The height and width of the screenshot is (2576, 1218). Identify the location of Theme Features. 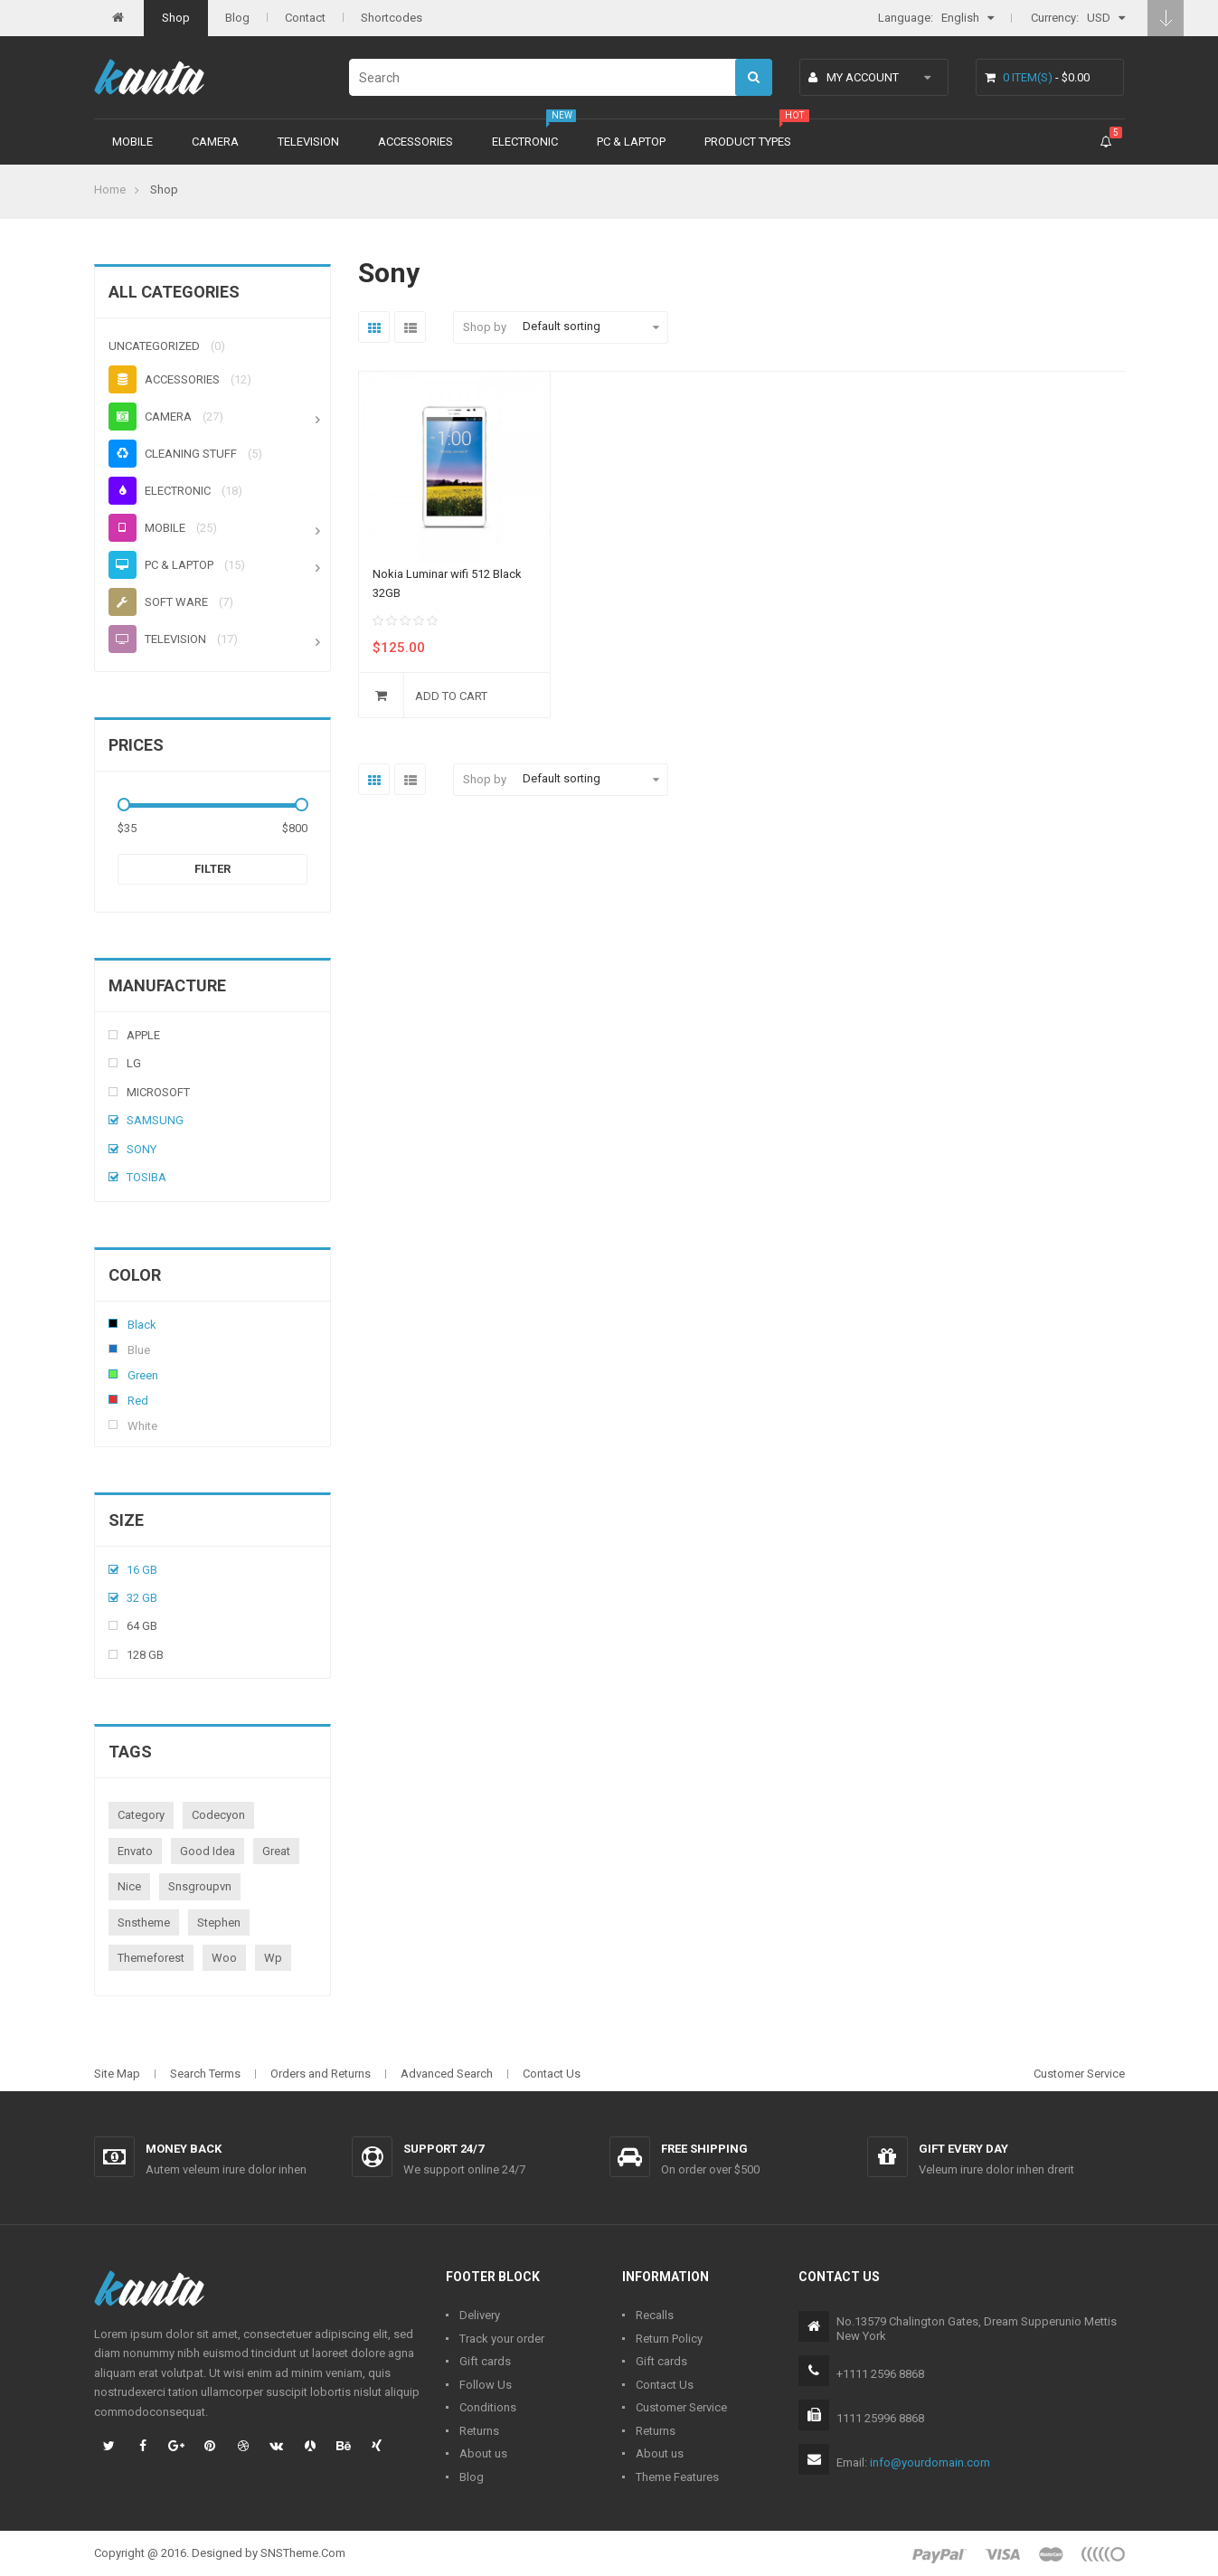
(677, 2477).